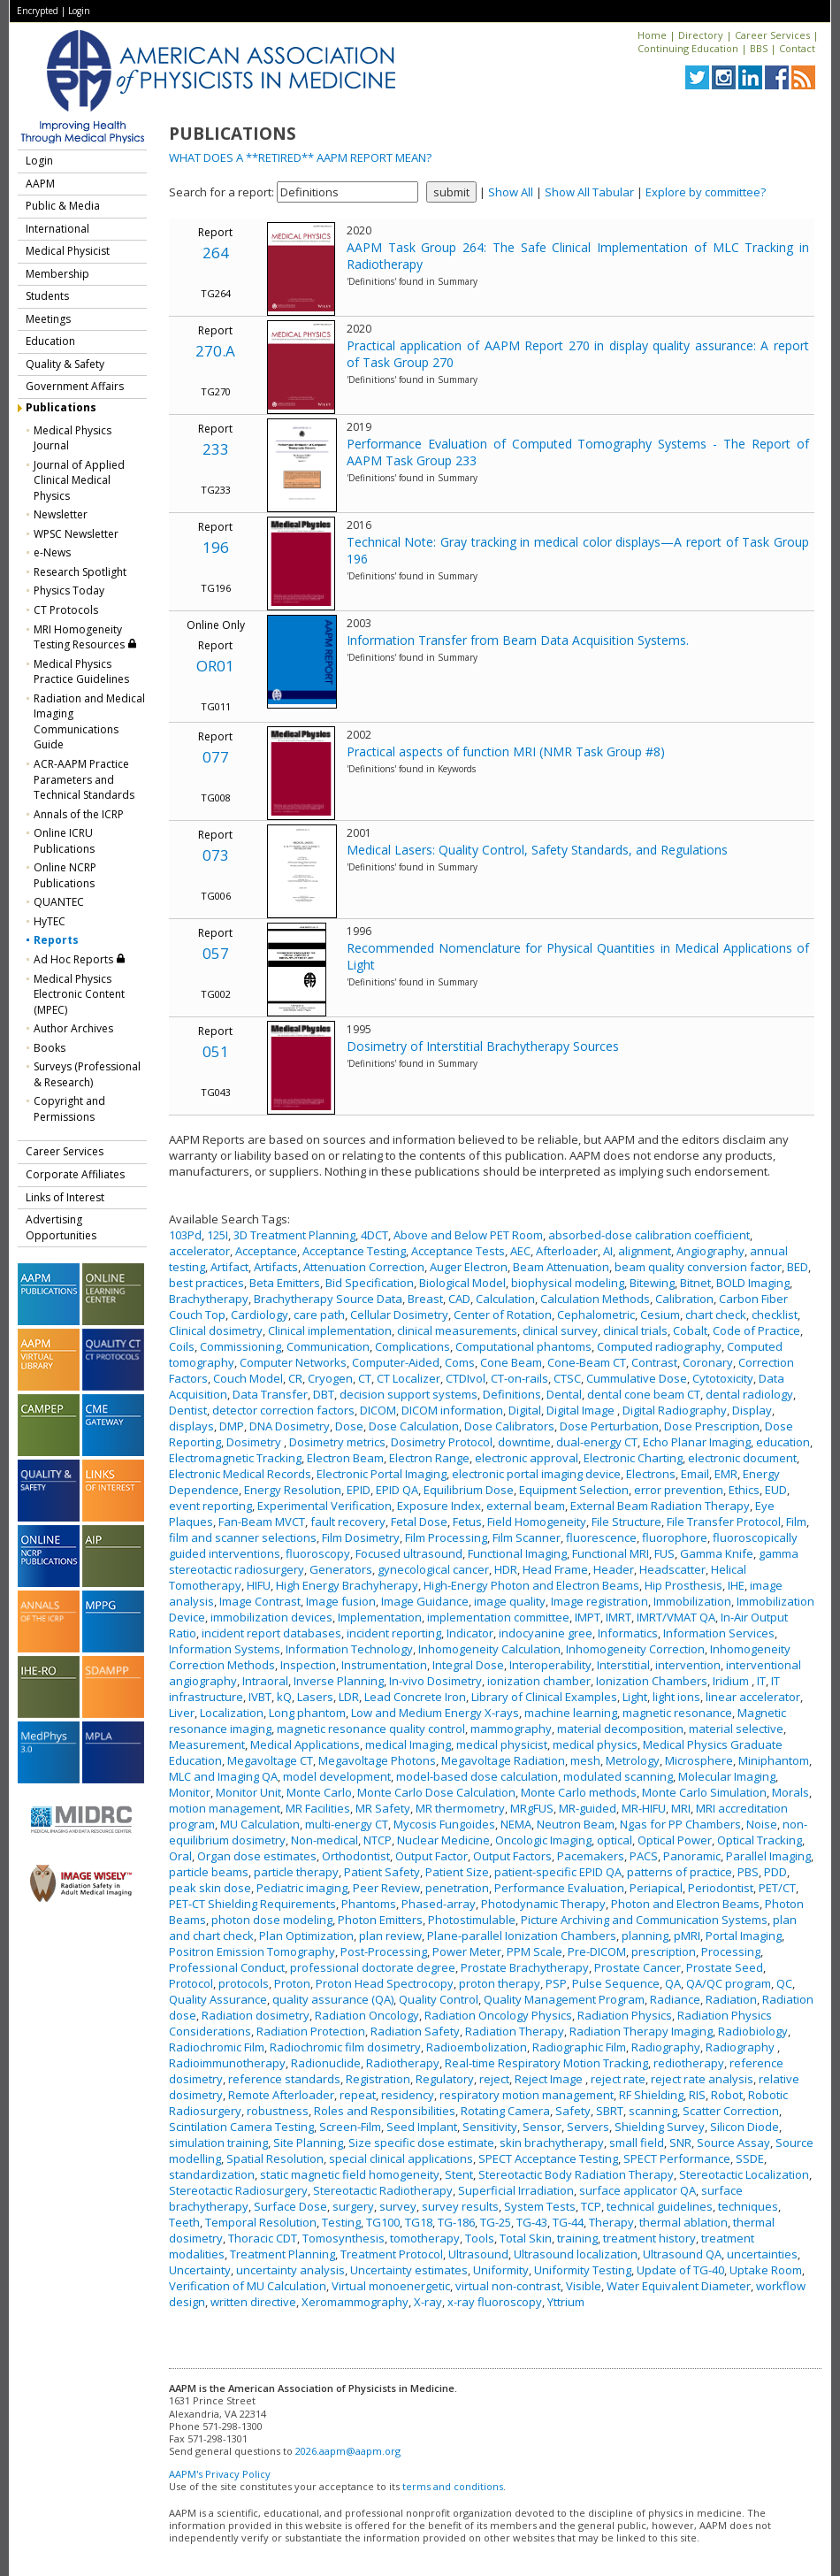  Describe the element at coordinates (556, 1983) in the screenshot. I see `PSP` at that location.